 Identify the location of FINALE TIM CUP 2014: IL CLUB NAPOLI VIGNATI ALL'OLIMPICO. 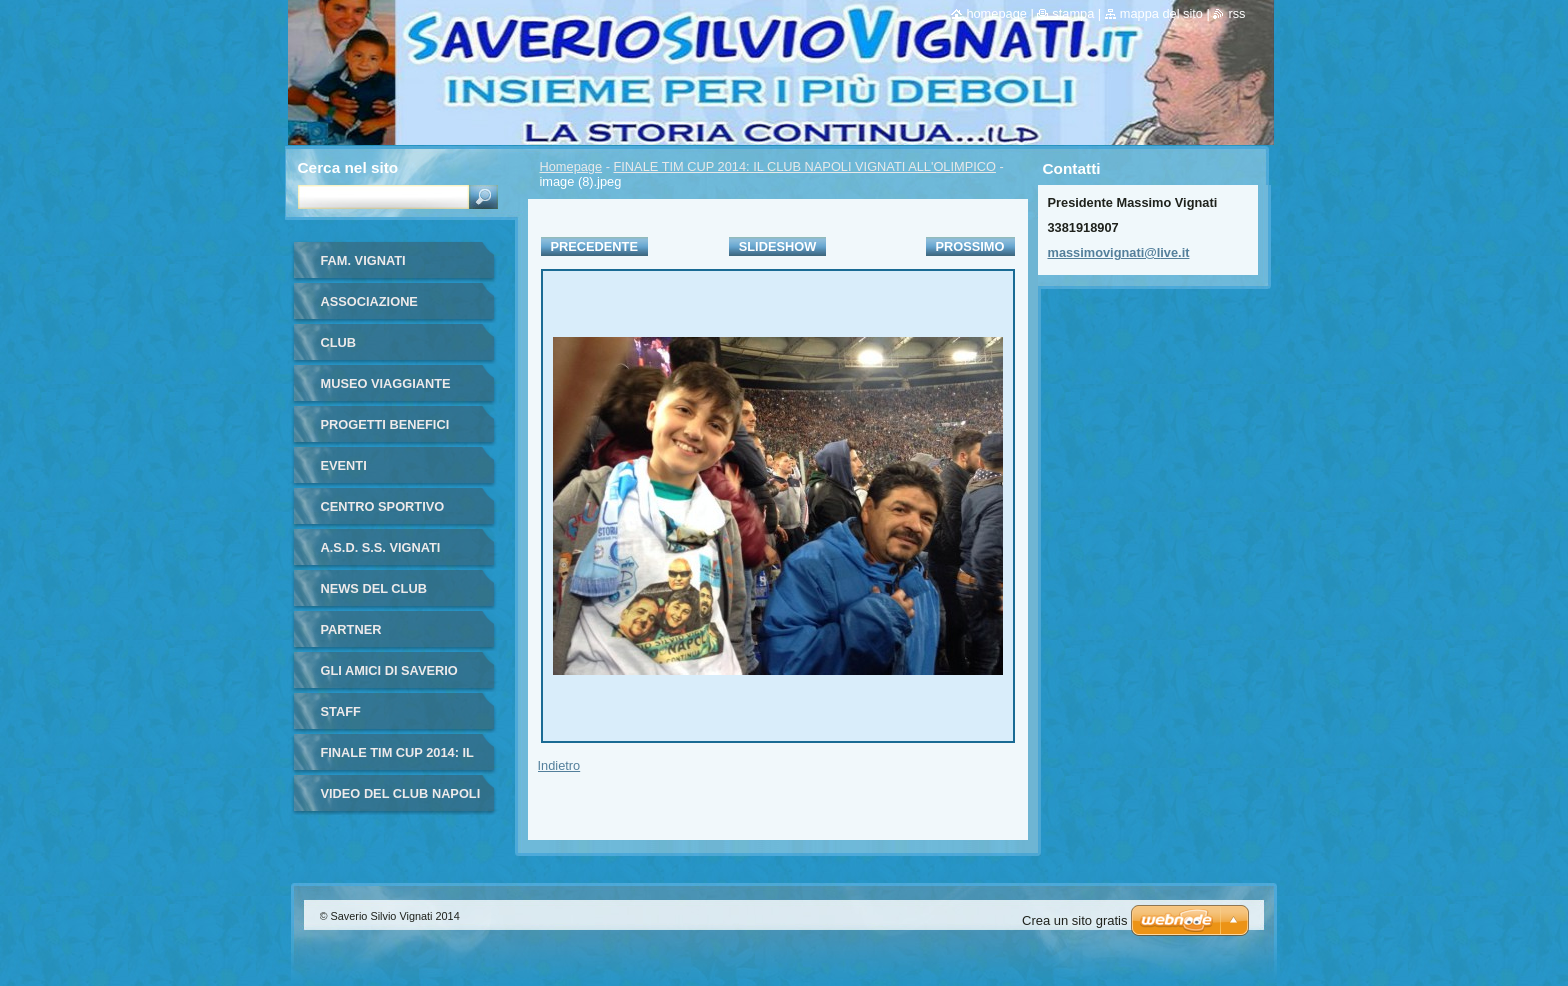
(805, 166).